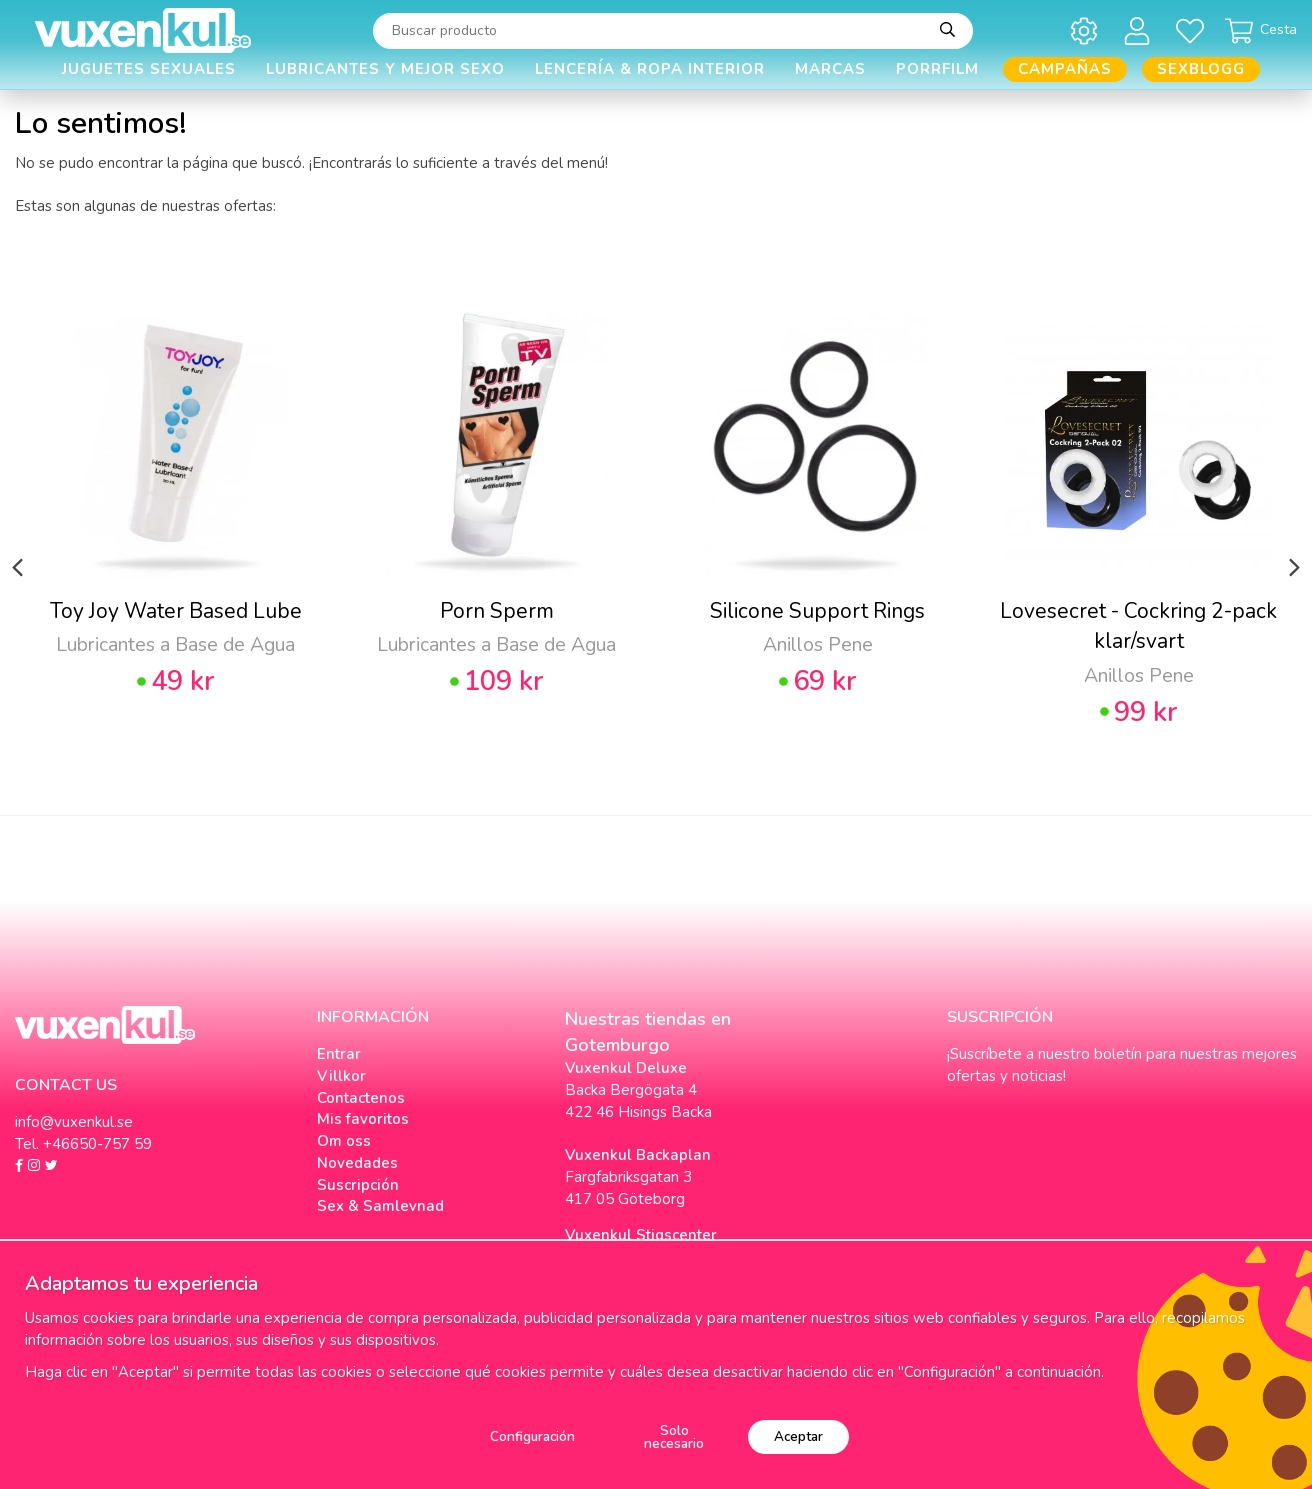 This screenshot has height=1489, width=1312. Describe the element at coordinates (650, 69) in the screenshot. I see `Lencería & Ropa interior` at that location.